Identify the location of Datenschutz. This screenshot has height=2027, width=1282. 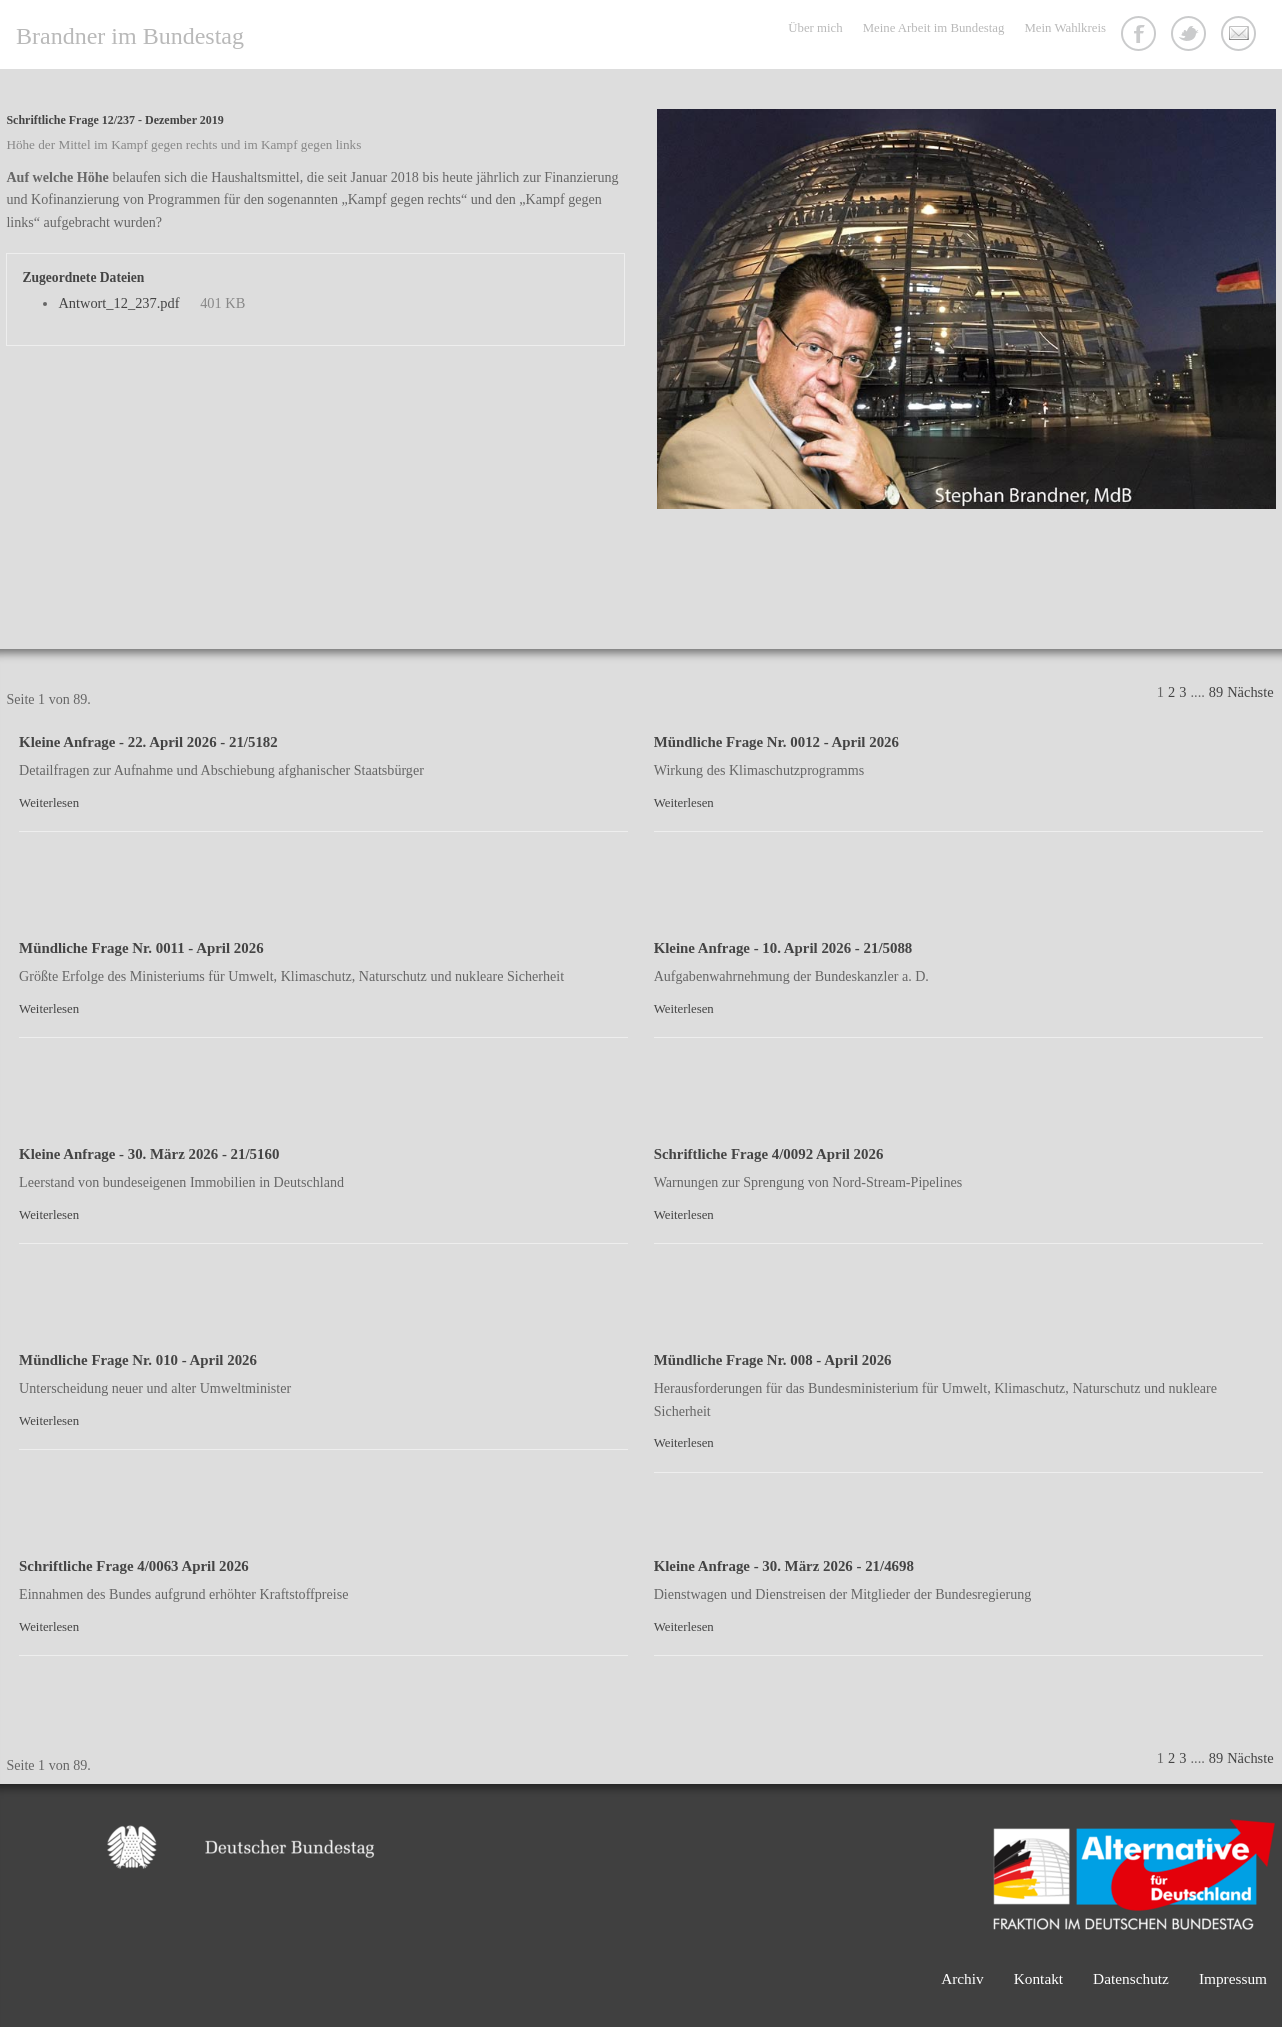
(1131, 1978).